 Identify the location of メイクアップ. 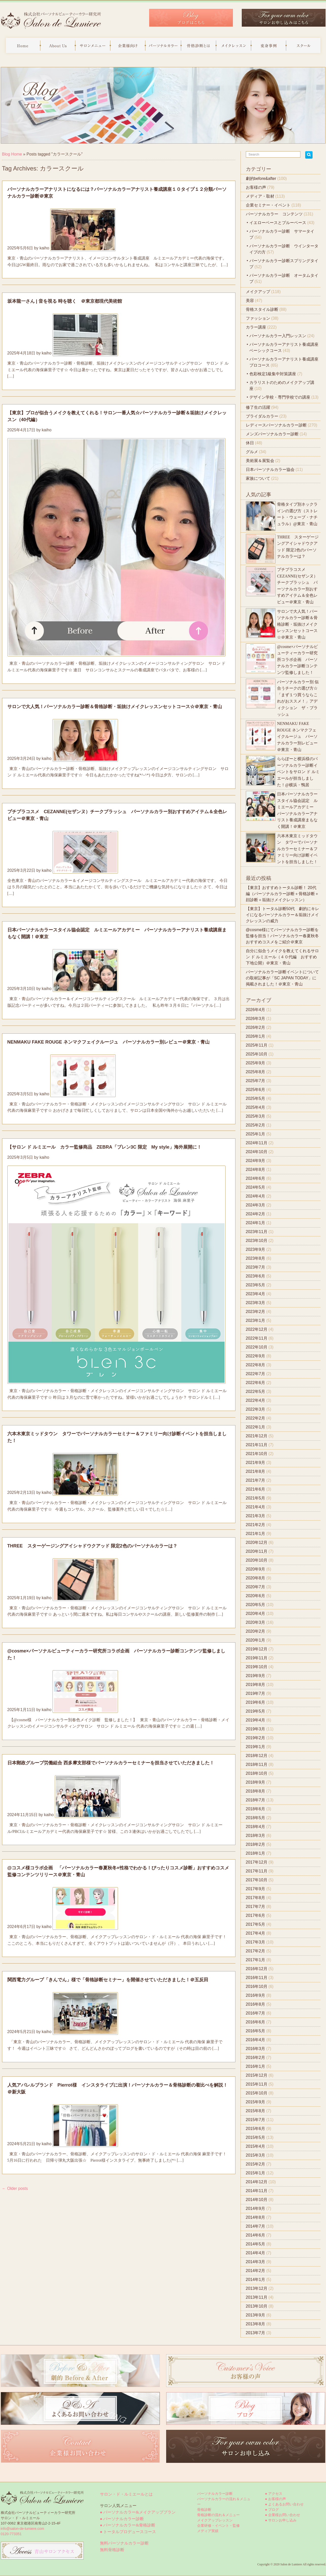
(258, 291).